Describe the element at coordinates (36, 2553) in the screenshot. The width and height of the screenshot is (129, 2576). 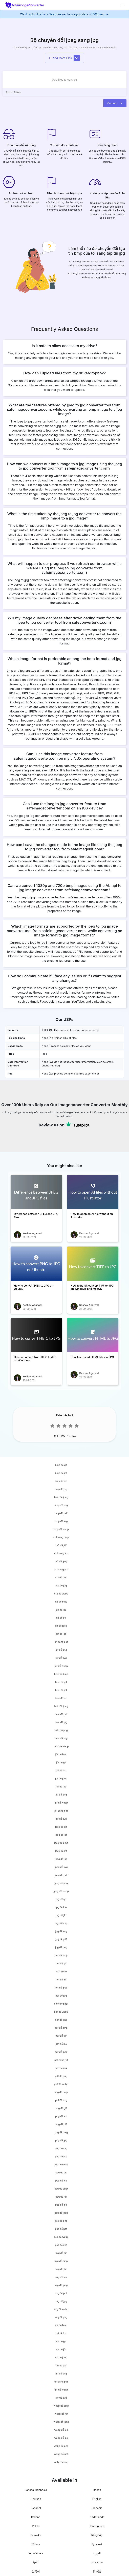
I see `Українська` at that location.